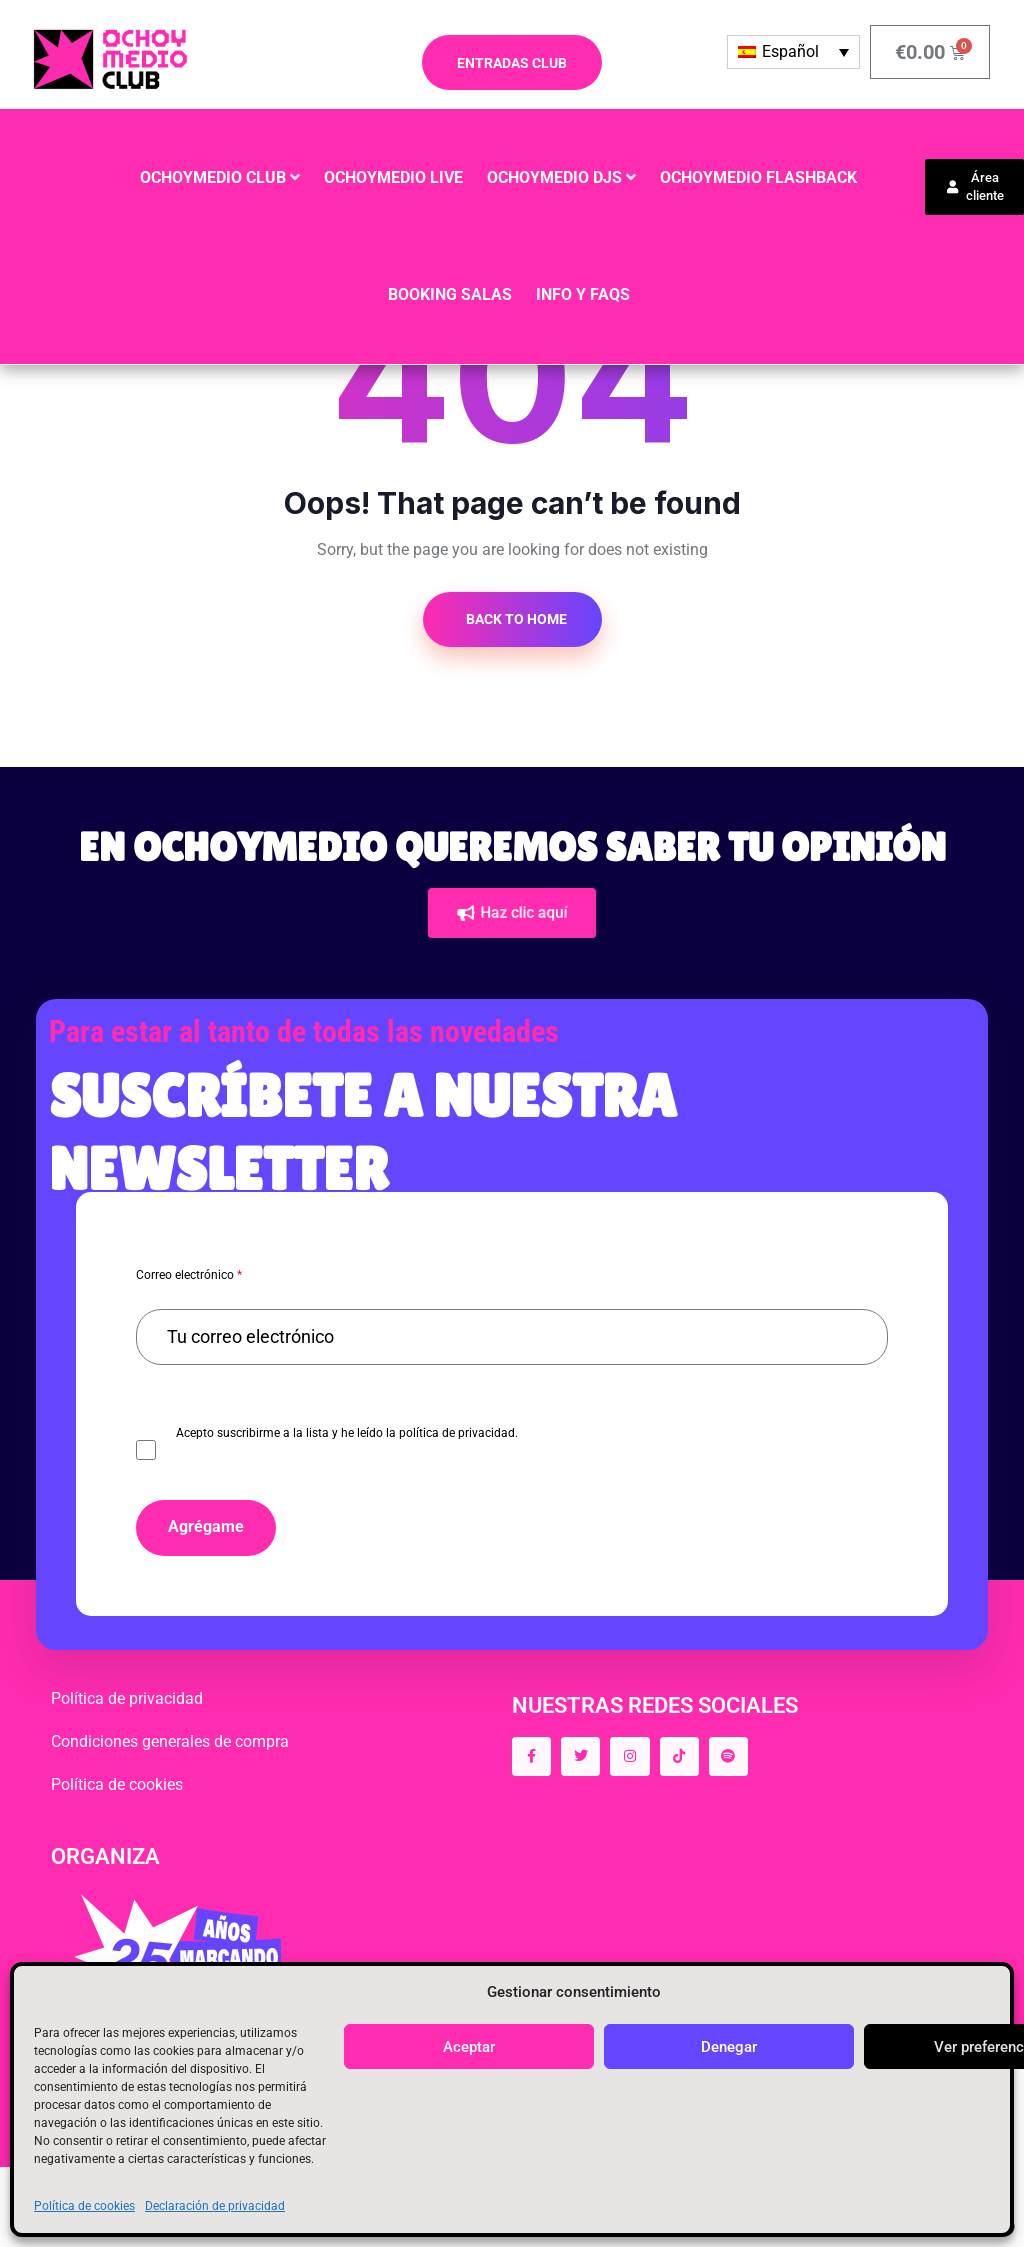  I want to click on OCHOYMEDIO FLASHBACK, so click(758, 177).